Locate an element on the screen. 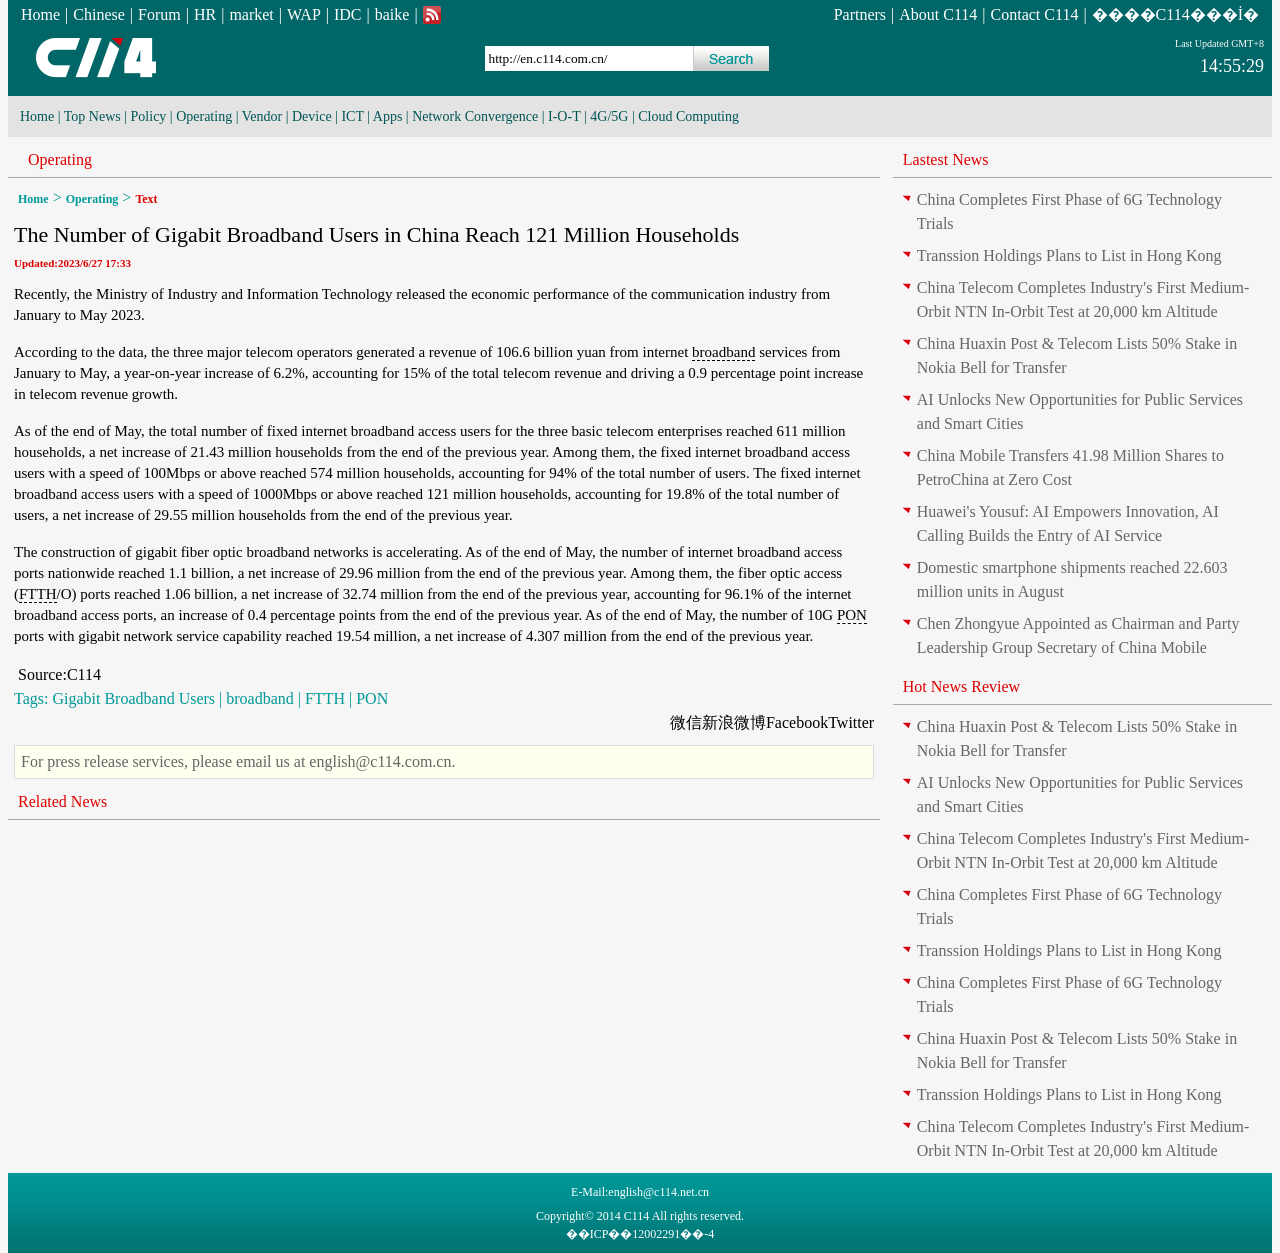 Image resolution: width=1280 pixels, height=1253 pixels. I-O-T is located at coordinates (564, 116).